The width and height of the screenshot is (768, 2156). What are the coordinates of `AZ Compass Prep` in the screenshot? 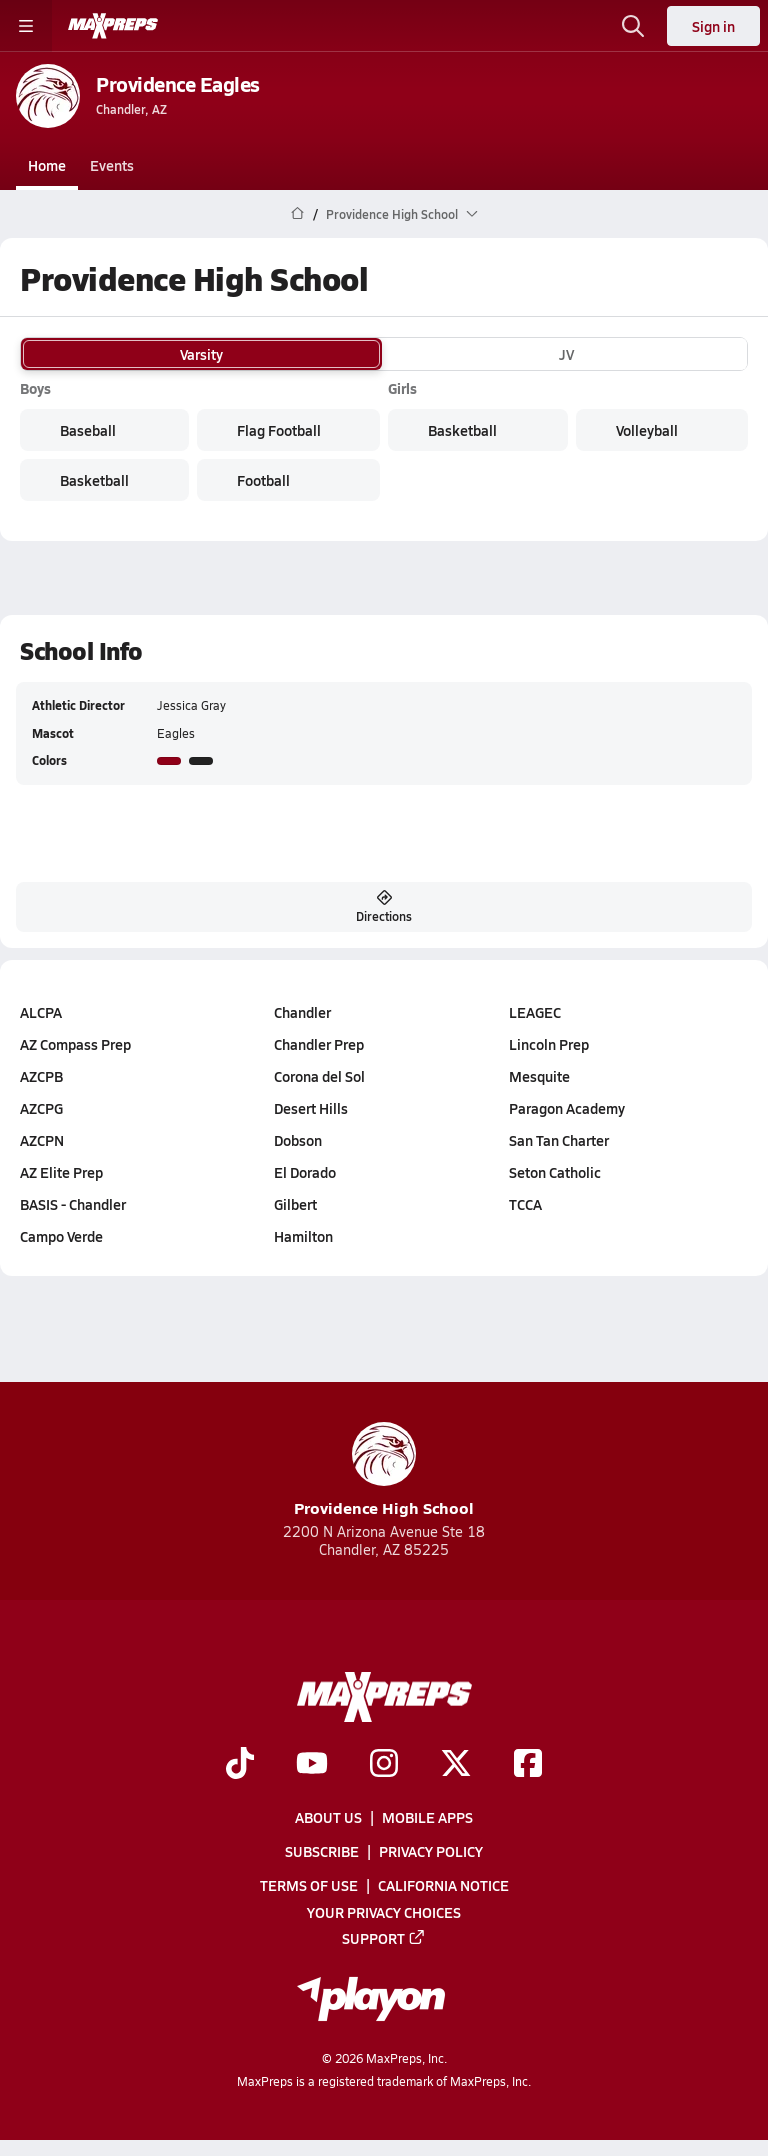 It's located at (75, 1044).